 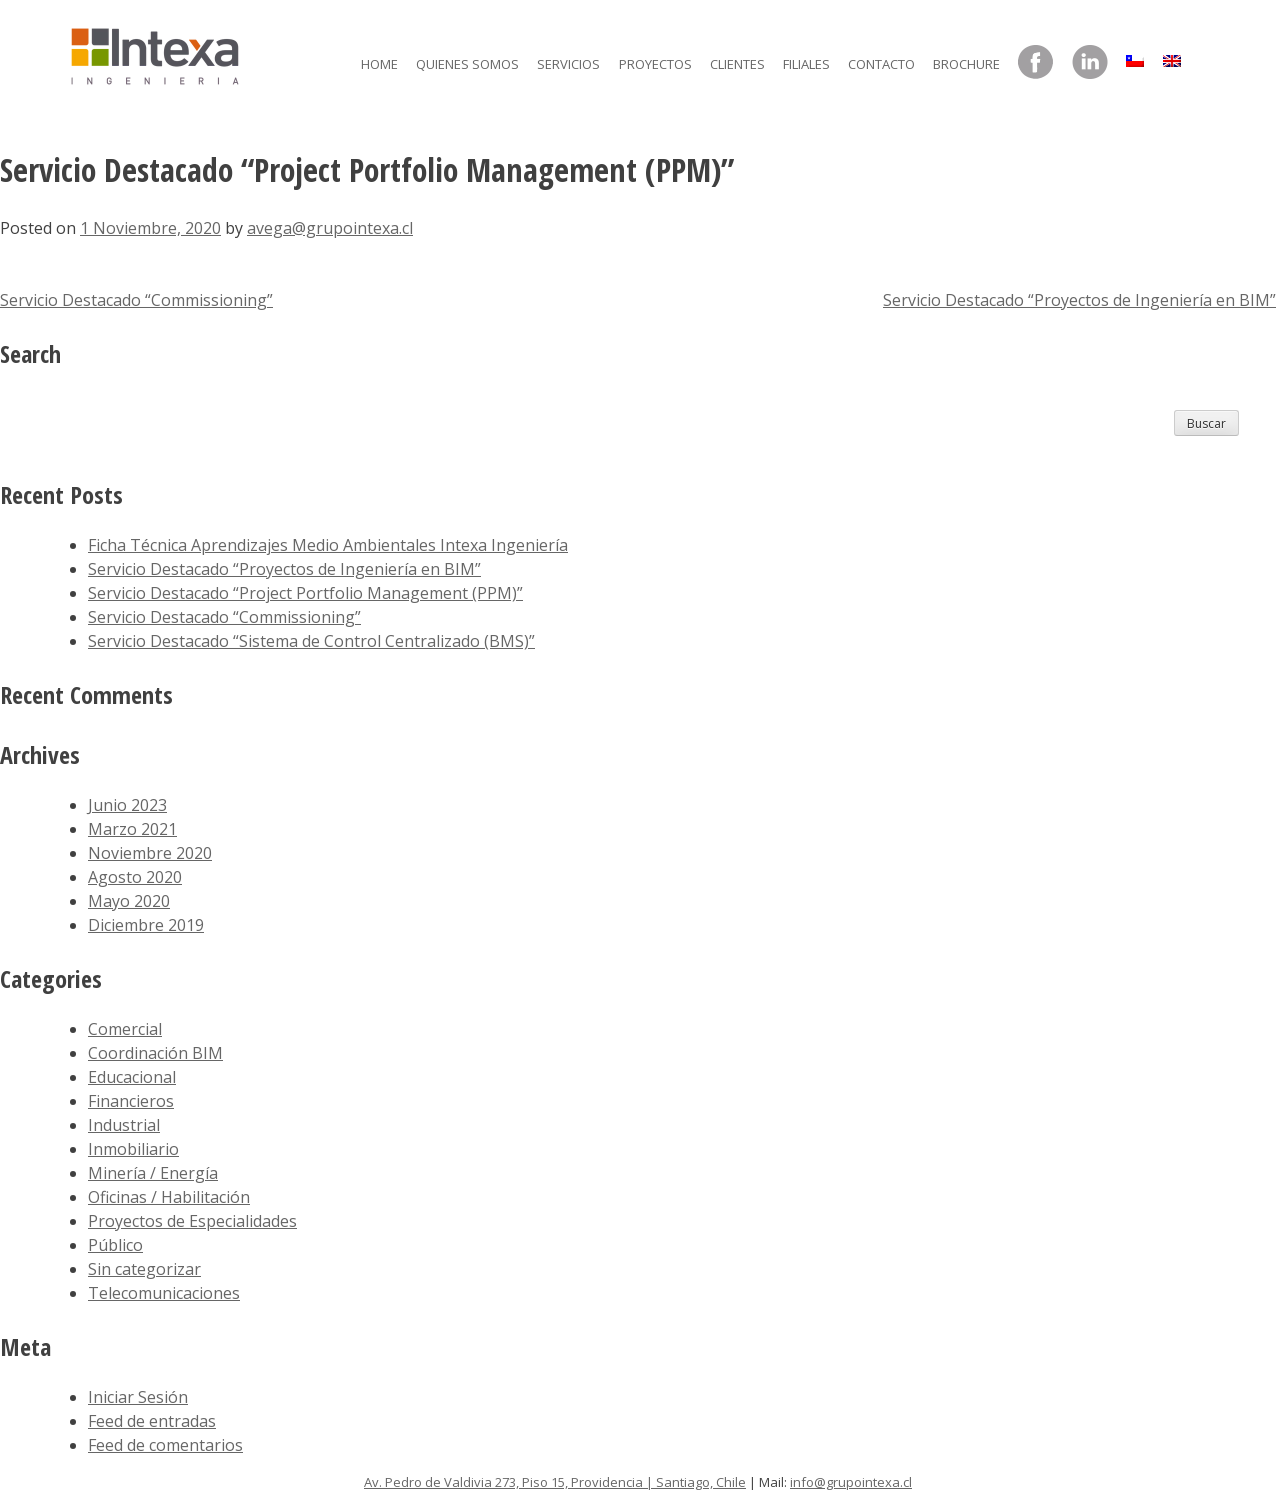 What do you see at coordinates (1036, 63) in the screenshot?
I see `Facebook` at bounding box center [1036, 63].